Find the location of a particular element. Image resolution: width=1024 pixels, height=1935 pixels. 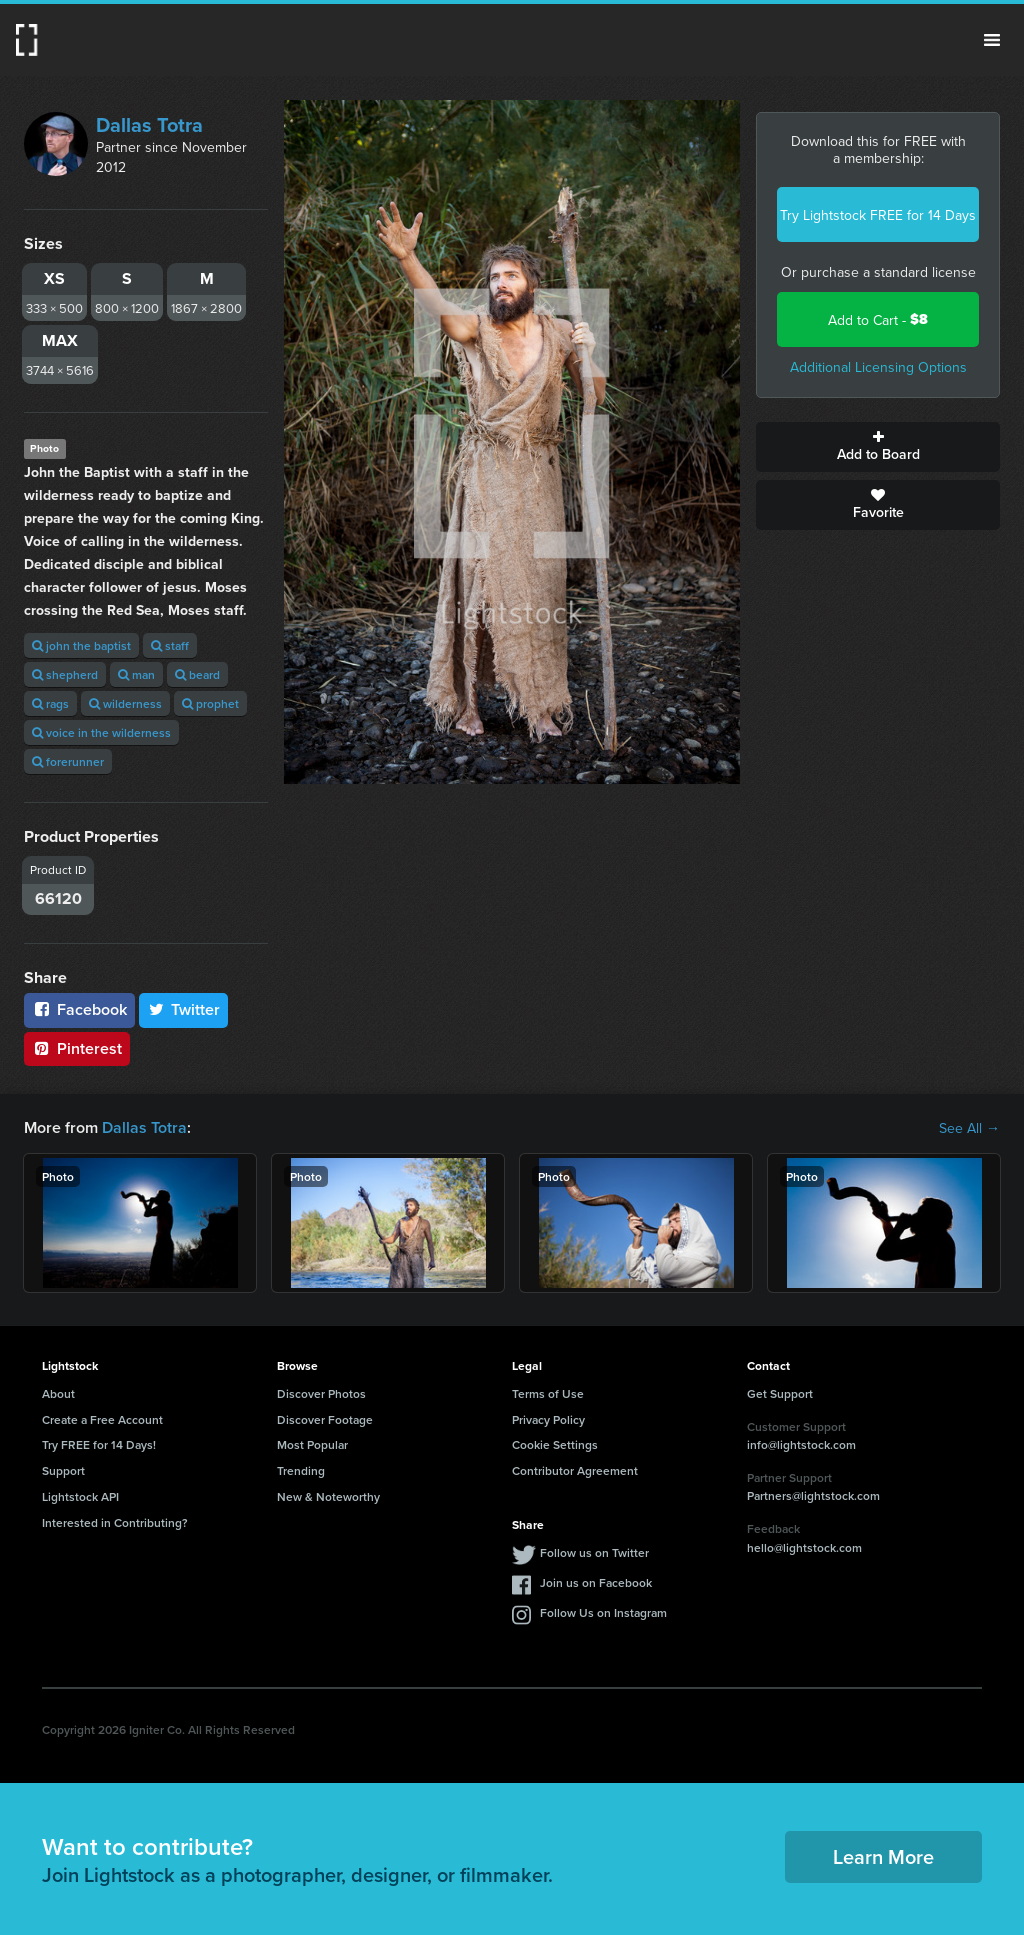

Partners@lightstock.com is located at coordinates (813, 1495).